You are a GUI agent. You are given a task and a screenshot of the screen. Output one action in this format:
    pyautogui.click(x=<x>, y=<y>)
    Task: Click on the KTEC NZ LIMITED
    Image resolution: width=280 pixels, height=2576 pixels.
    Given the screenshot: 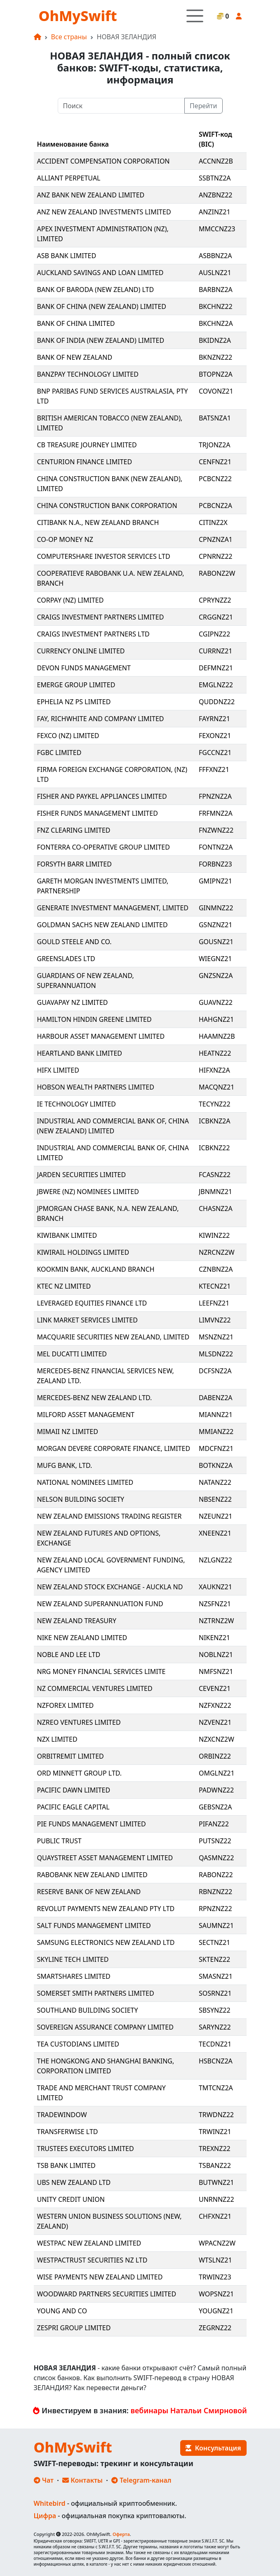 What is the action you would take?
    pyautogui.click(x=64, y=1286)
    